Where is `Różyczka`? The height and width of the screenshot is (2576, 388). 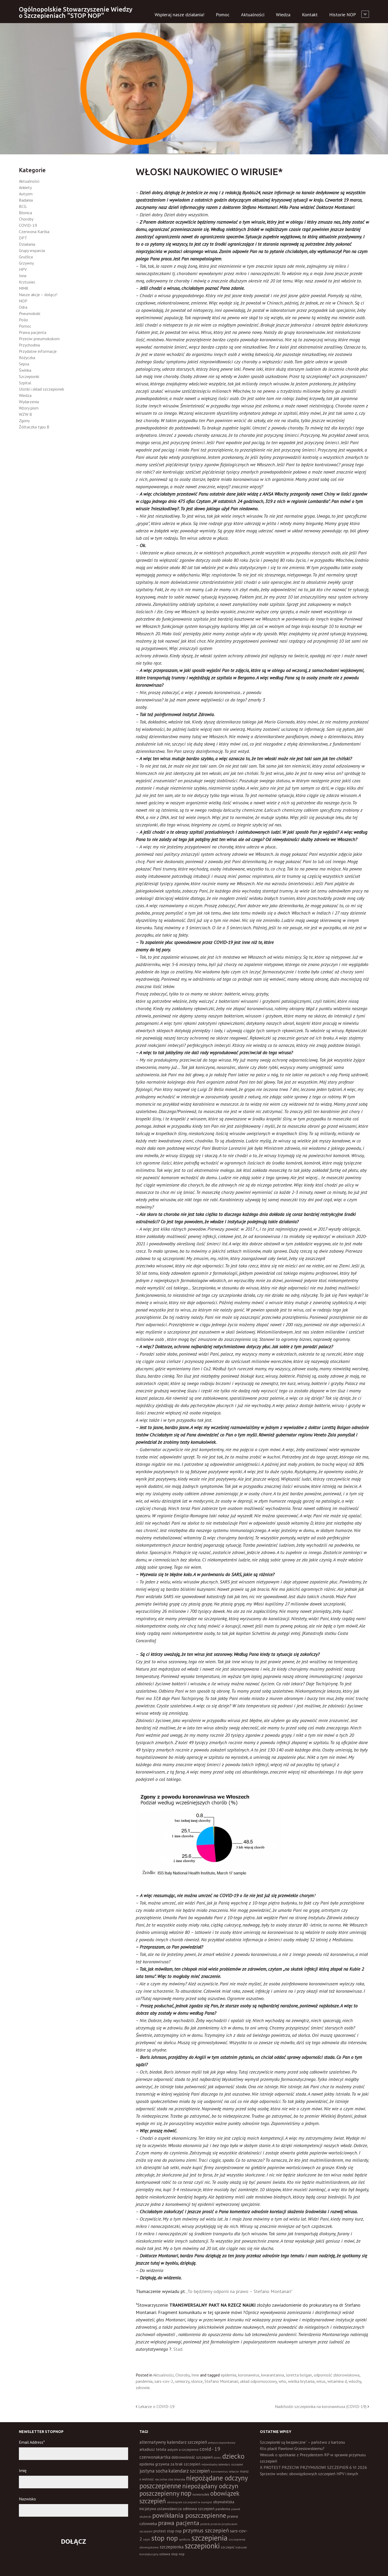
Różyczka is located at coordinates (27, 357).